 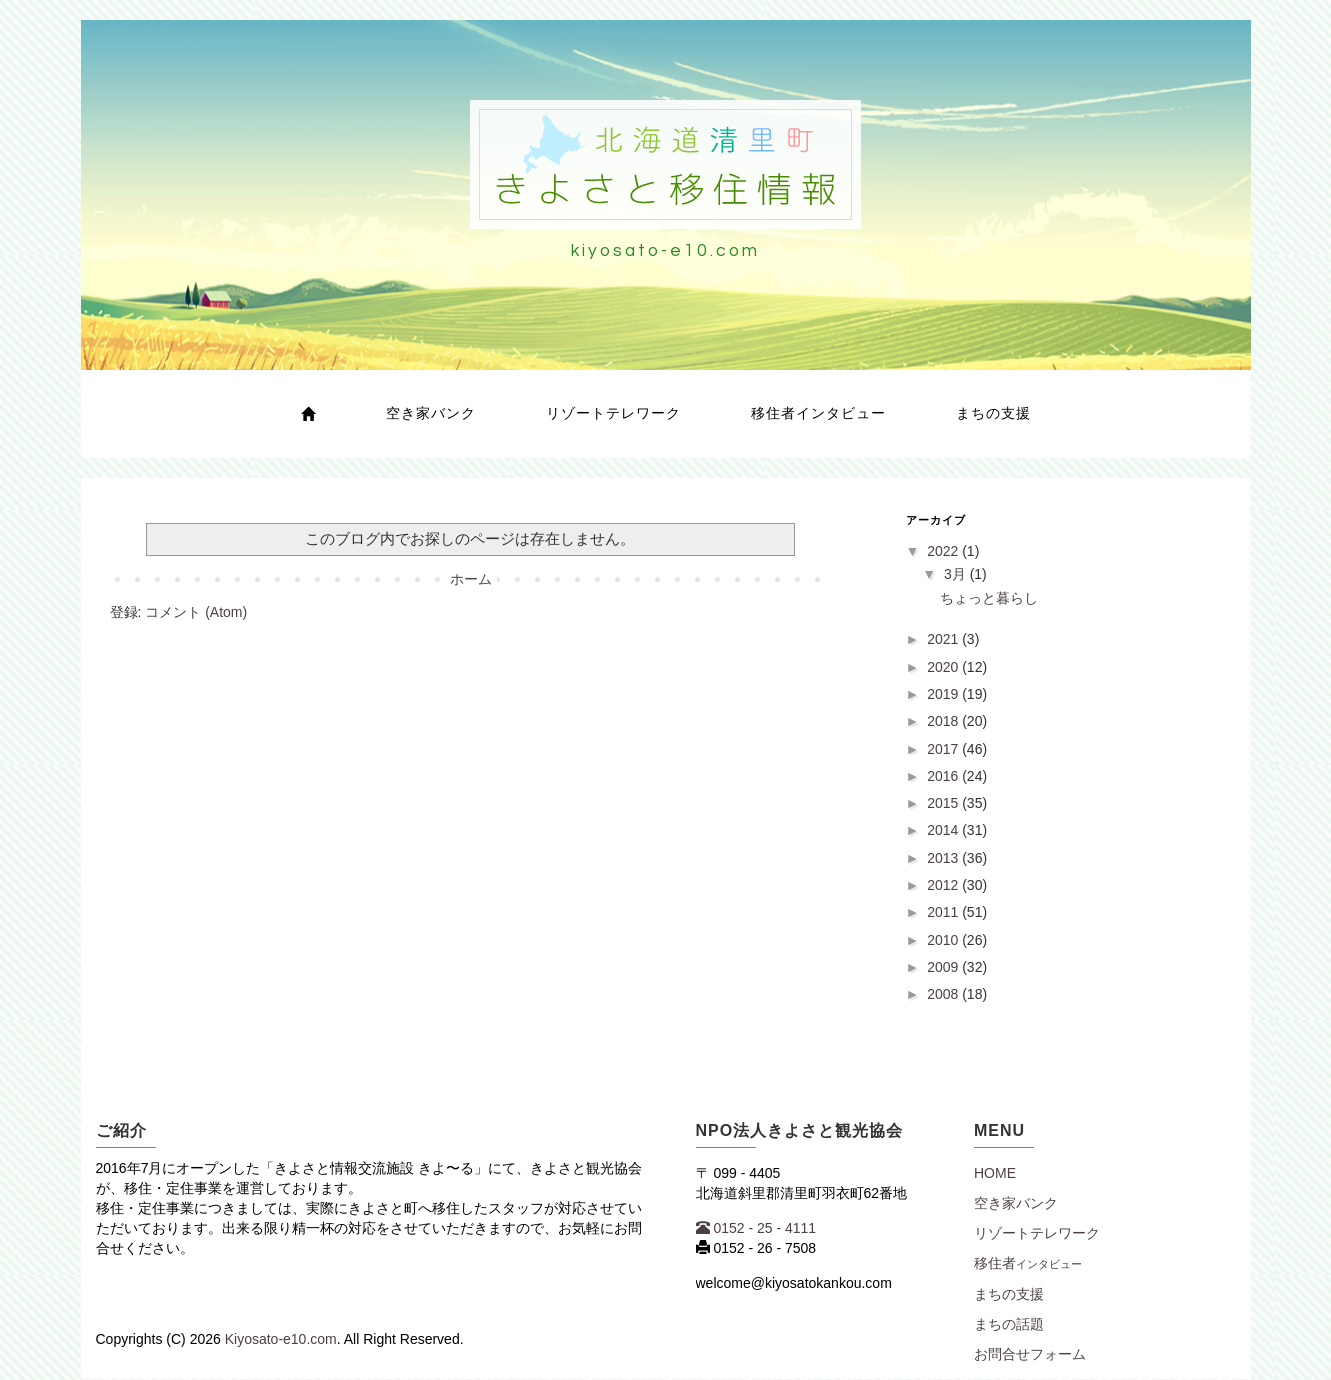 What do you see at coordinates (944, 721) in the screenshot?
I see `2018` at bounding box center [944, 721].